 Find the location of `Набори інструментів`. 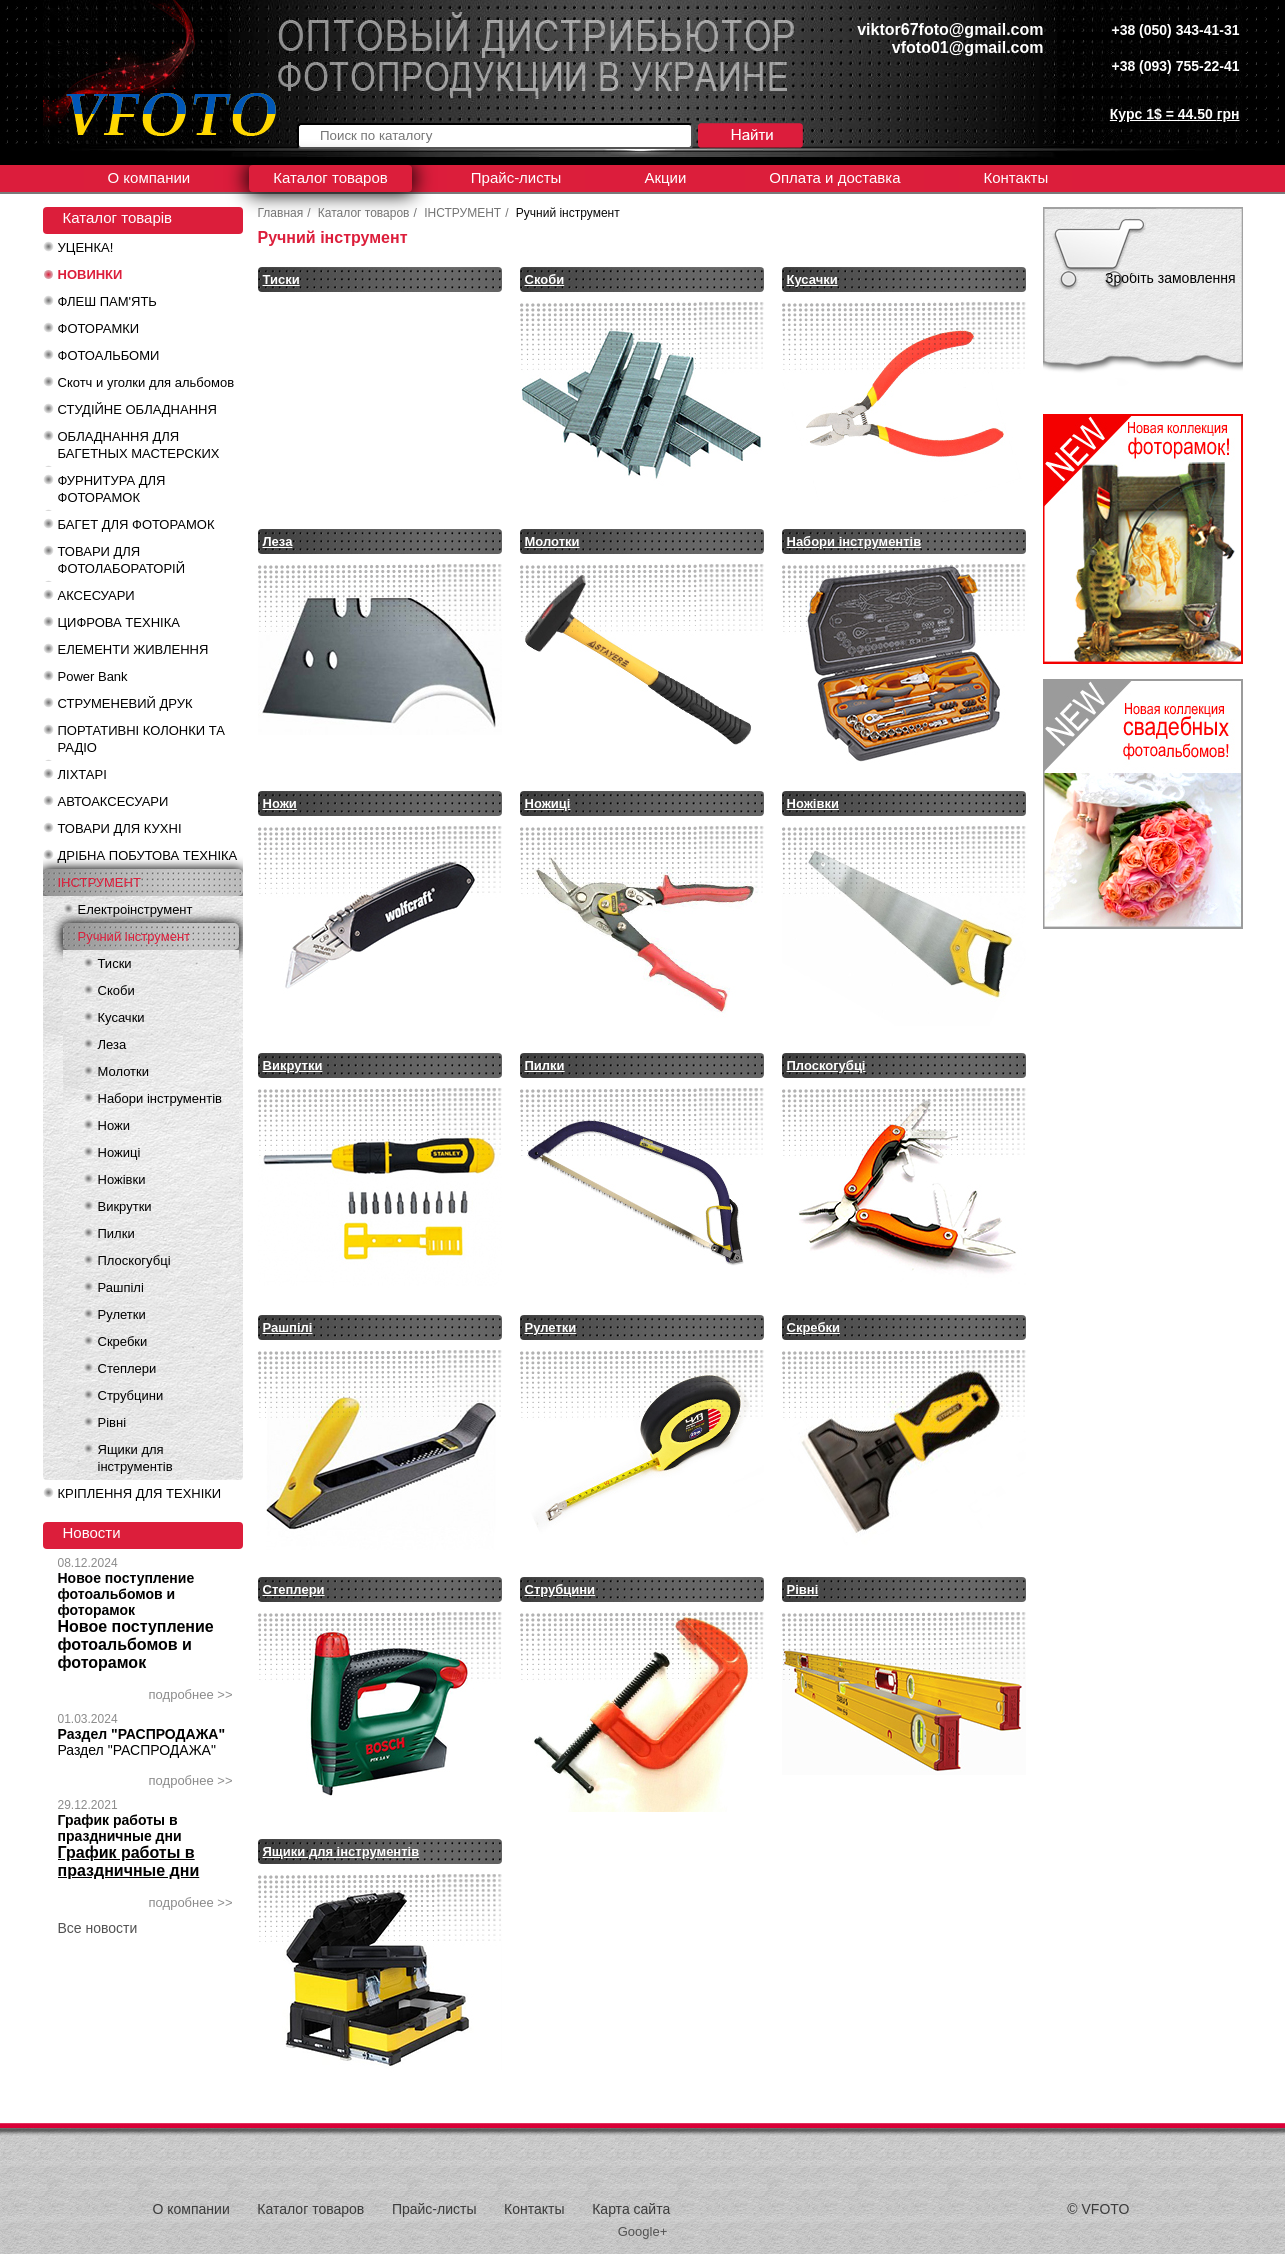

Набори інструментів is located at coordinates (160, 1098).